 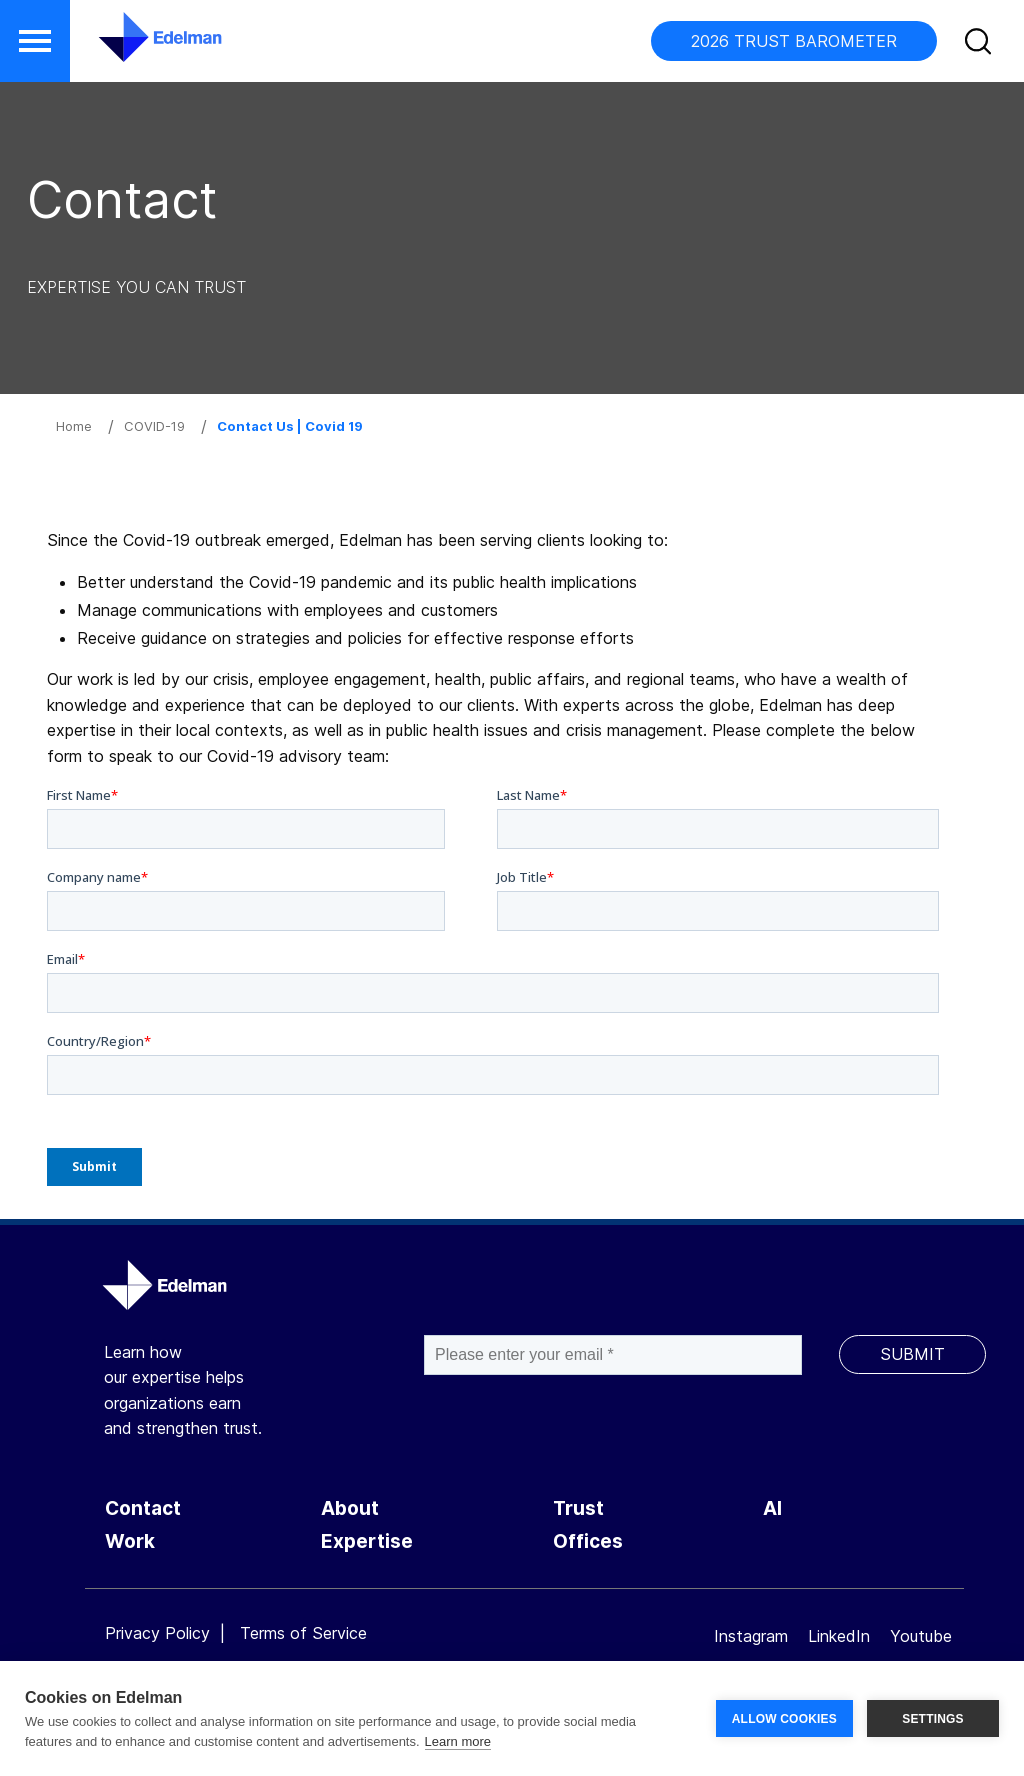 What do you see at coordinates (933, 1719) in the screenshot?
I see `SETTINGS` at bounding box center [933, 1719].